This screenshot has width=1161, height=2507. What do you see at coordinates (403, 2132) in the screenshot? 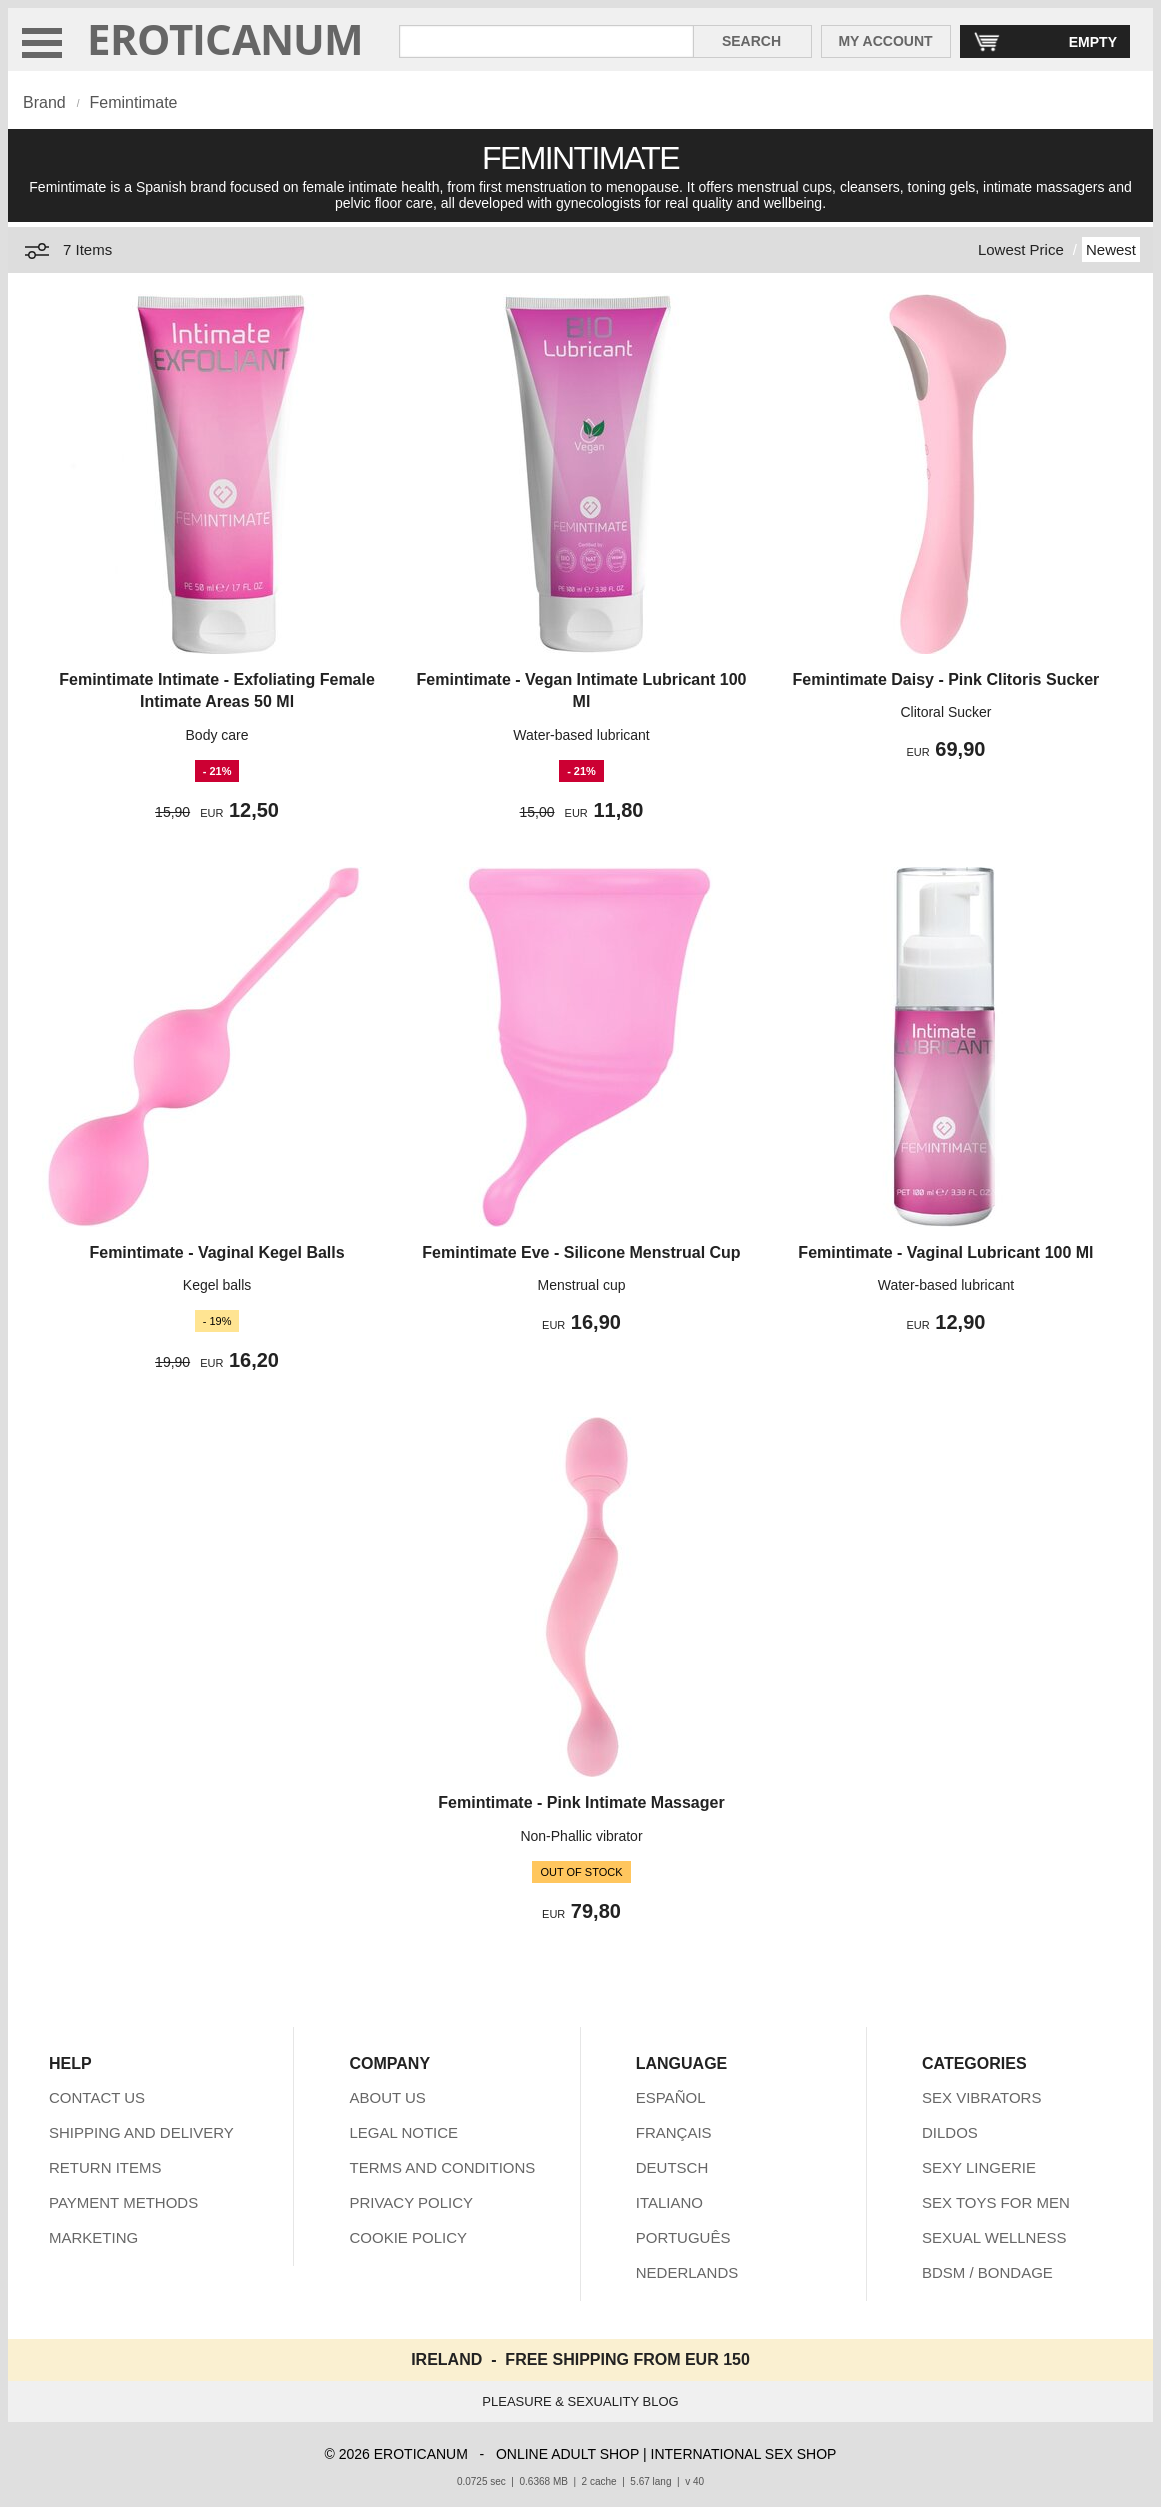
I see `LEGAL NOTICE` at bounding box center [403, 2132].